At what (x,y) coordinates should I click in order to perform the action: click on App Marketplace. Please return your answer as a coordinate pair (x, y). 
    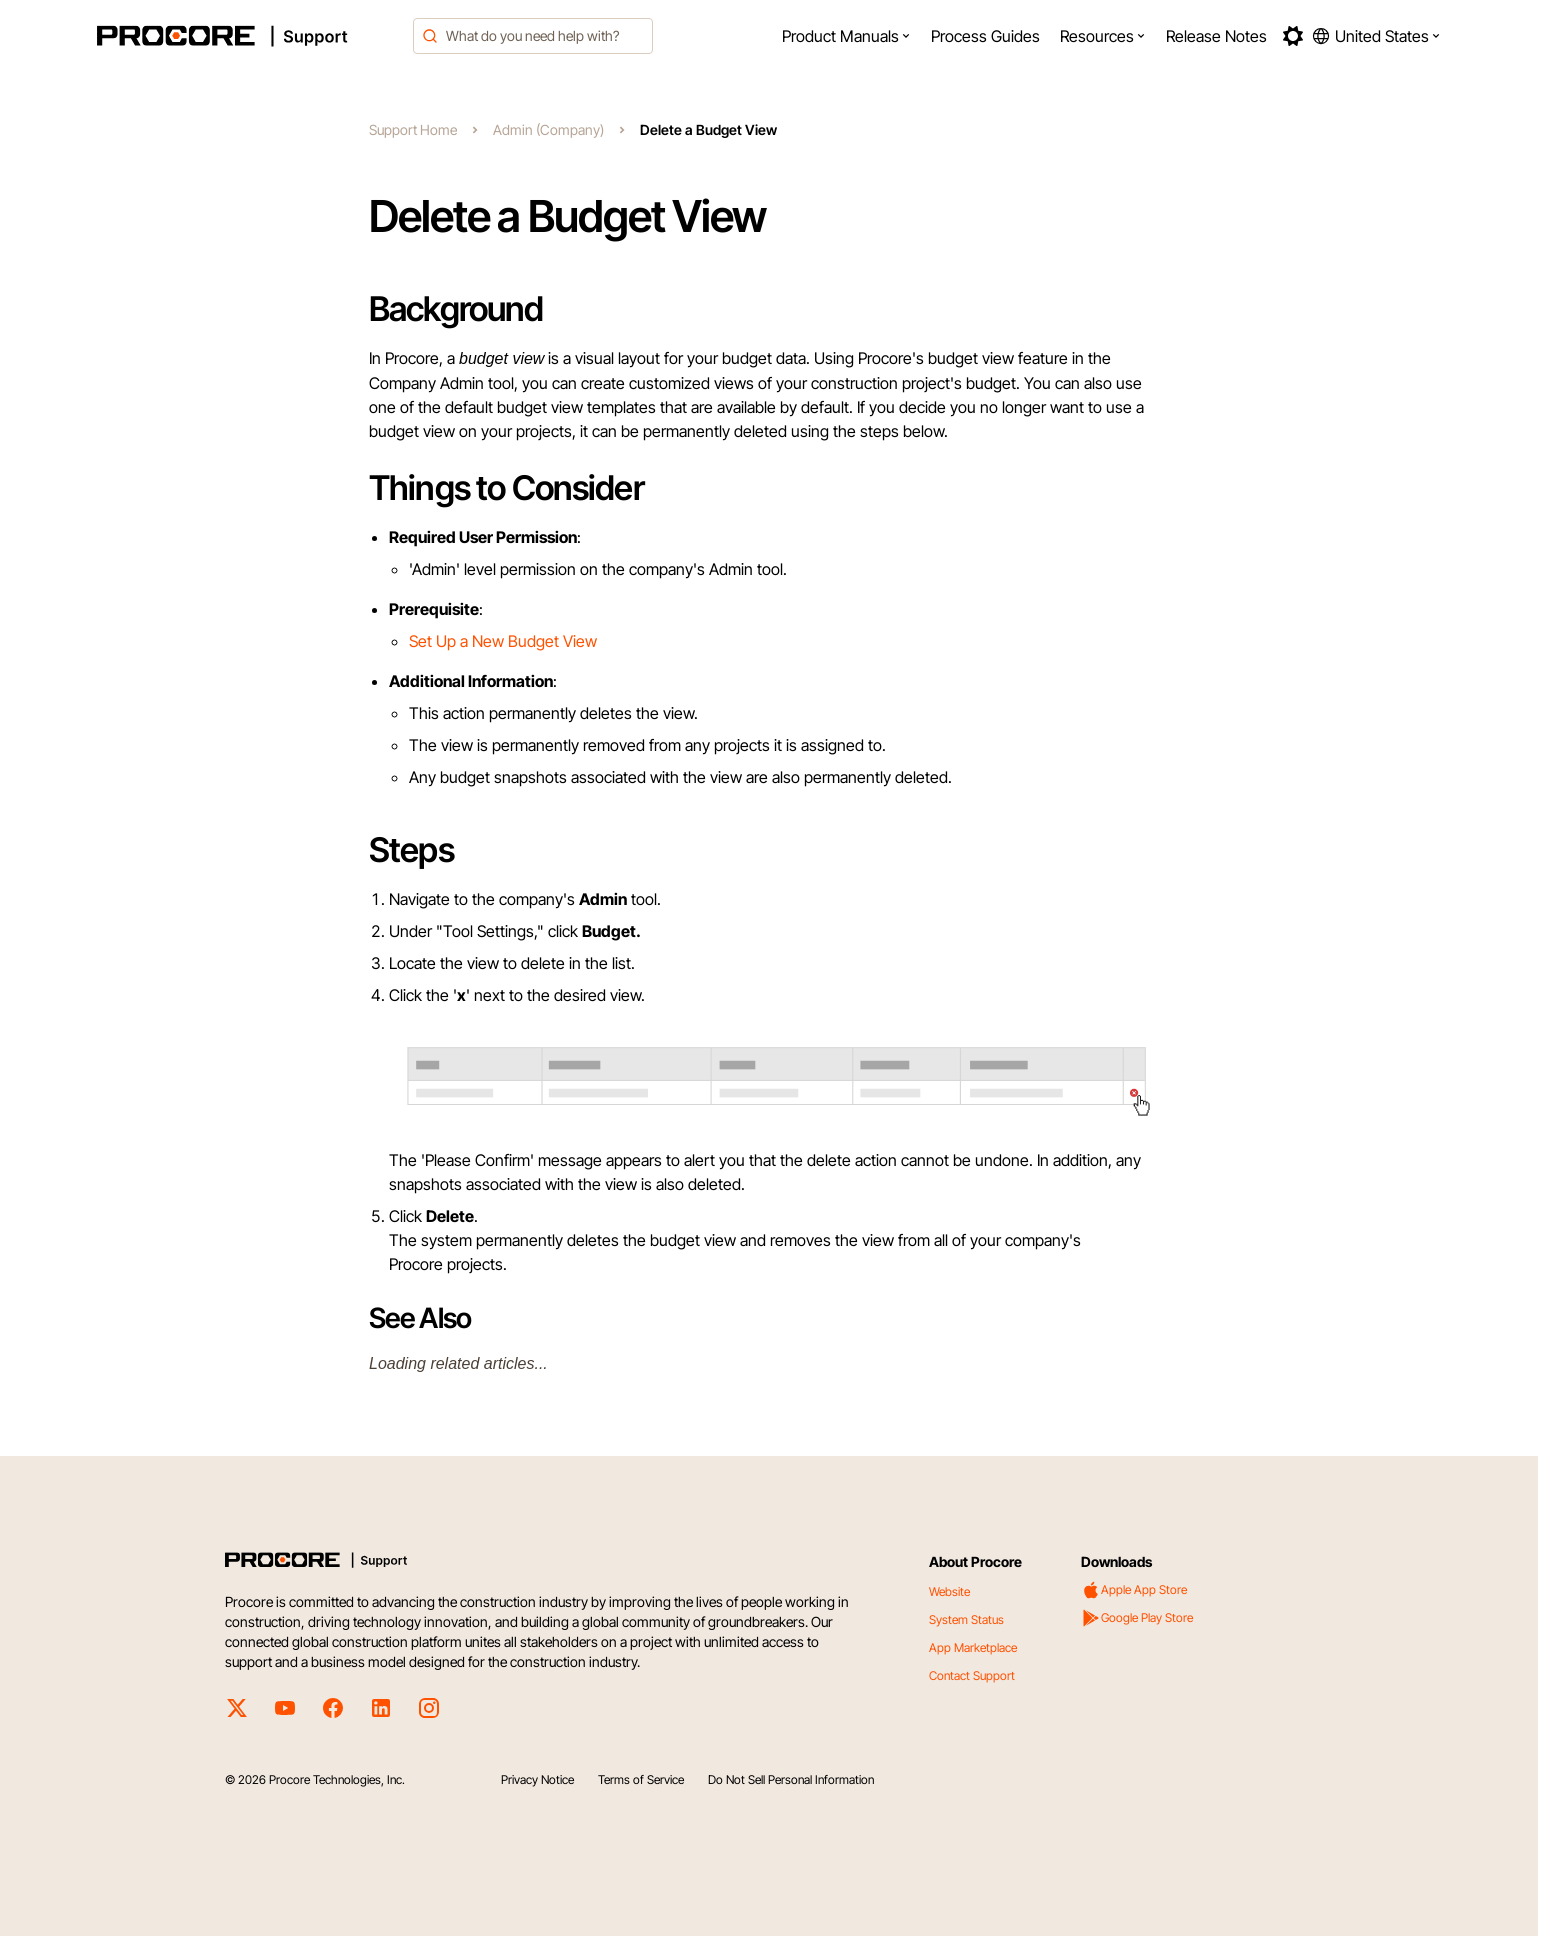
    Looking at the image, I should click on (973, 1647).